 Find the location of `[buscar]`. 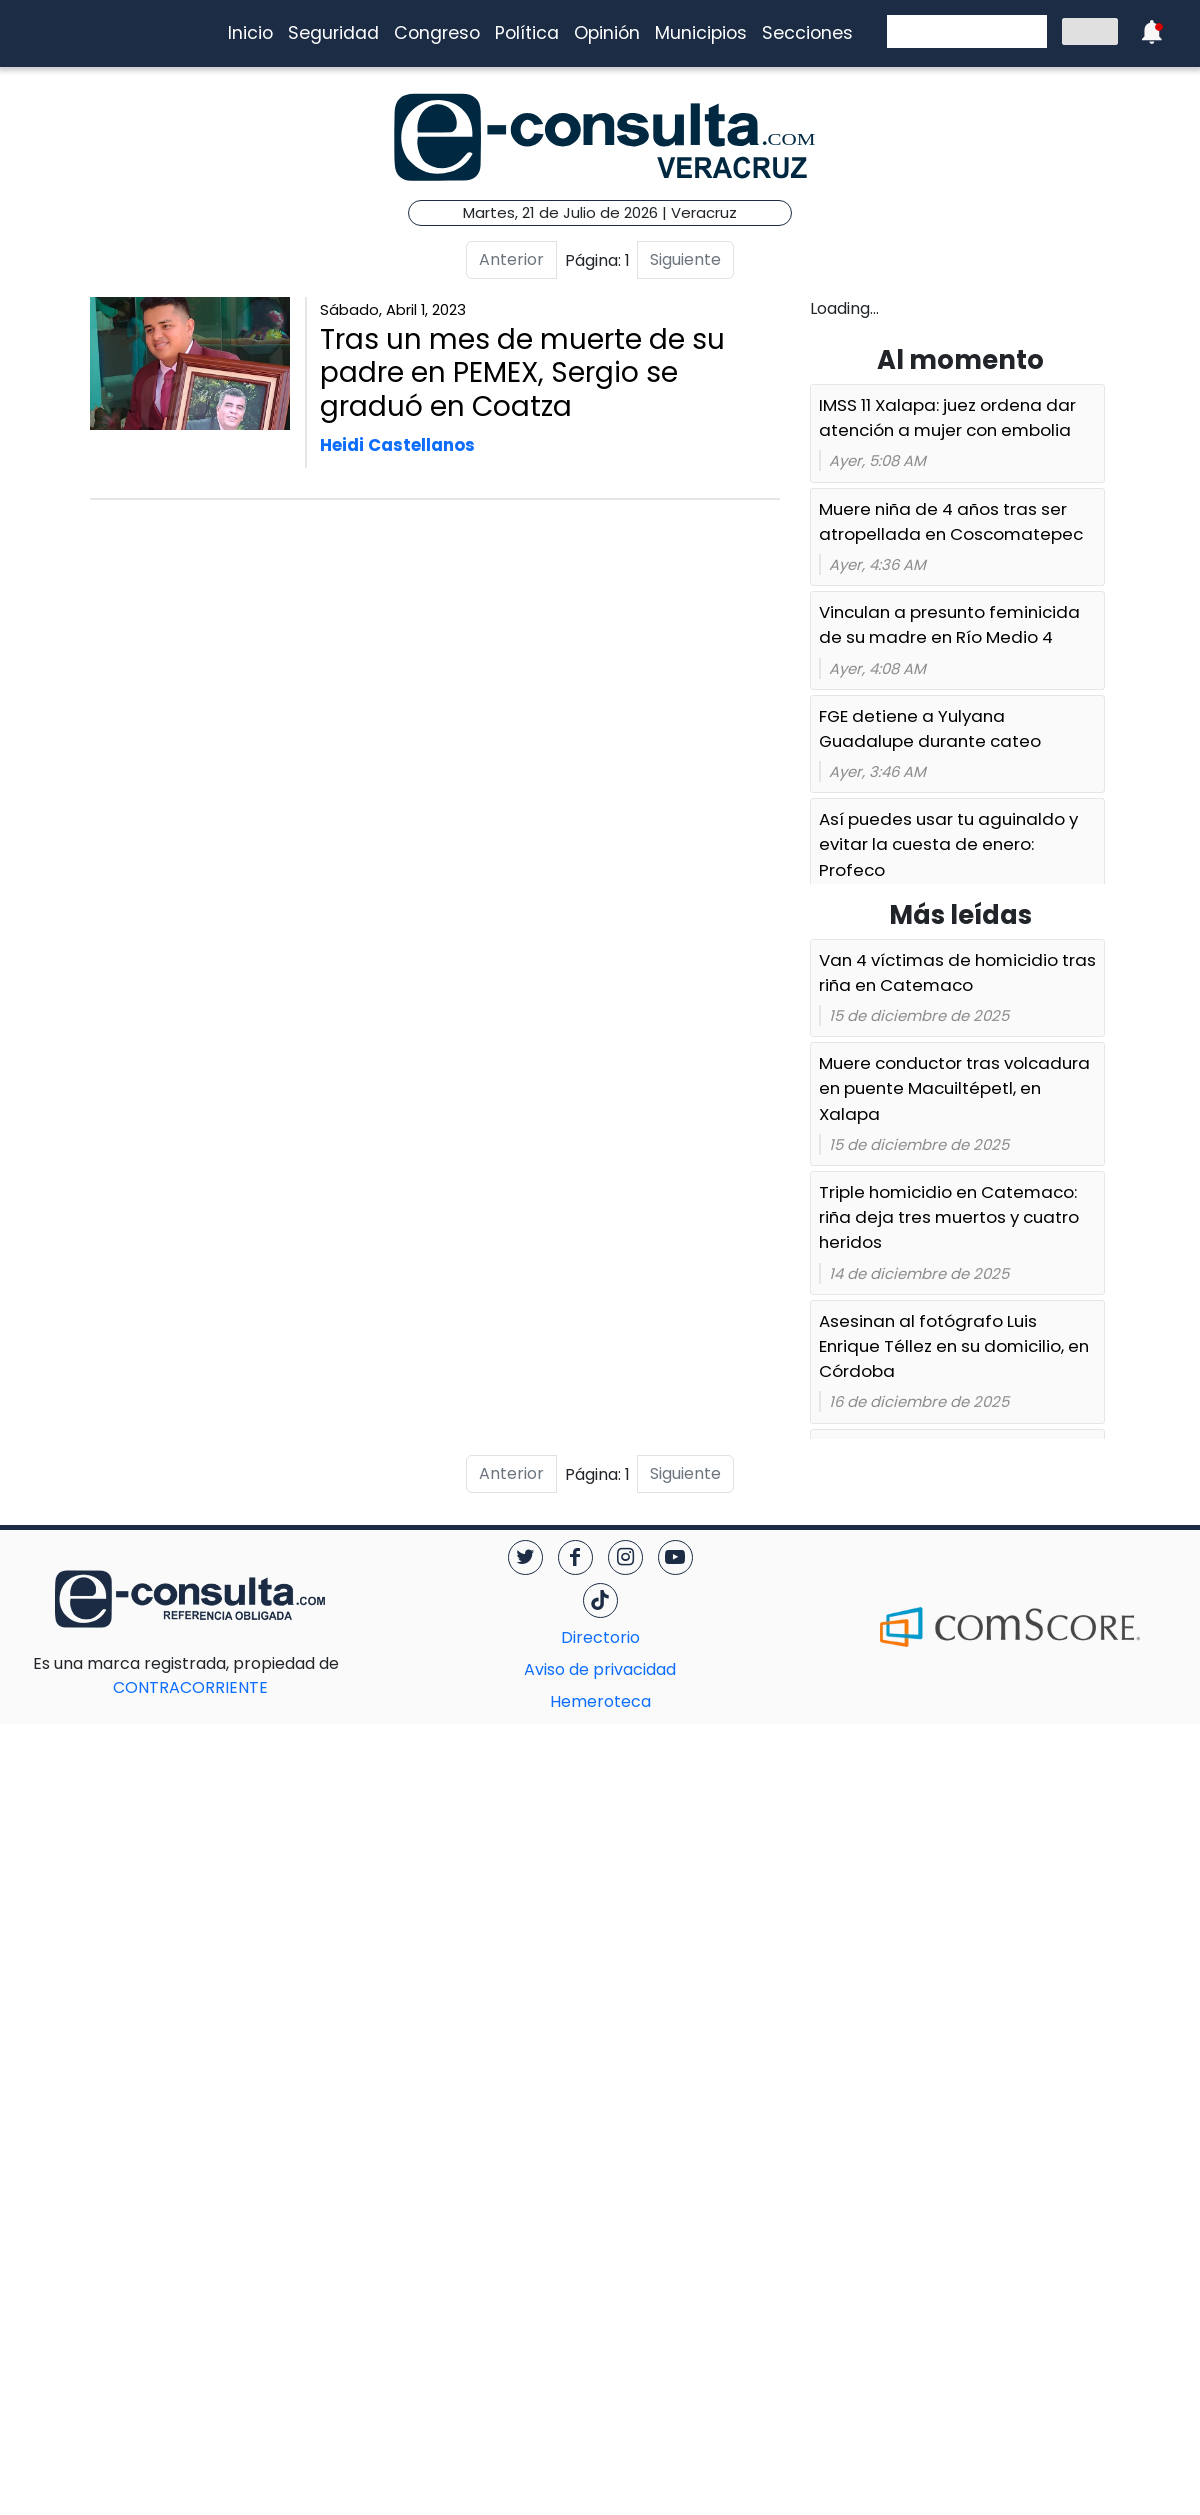

[buscar] is located at coordinates (965, 32).